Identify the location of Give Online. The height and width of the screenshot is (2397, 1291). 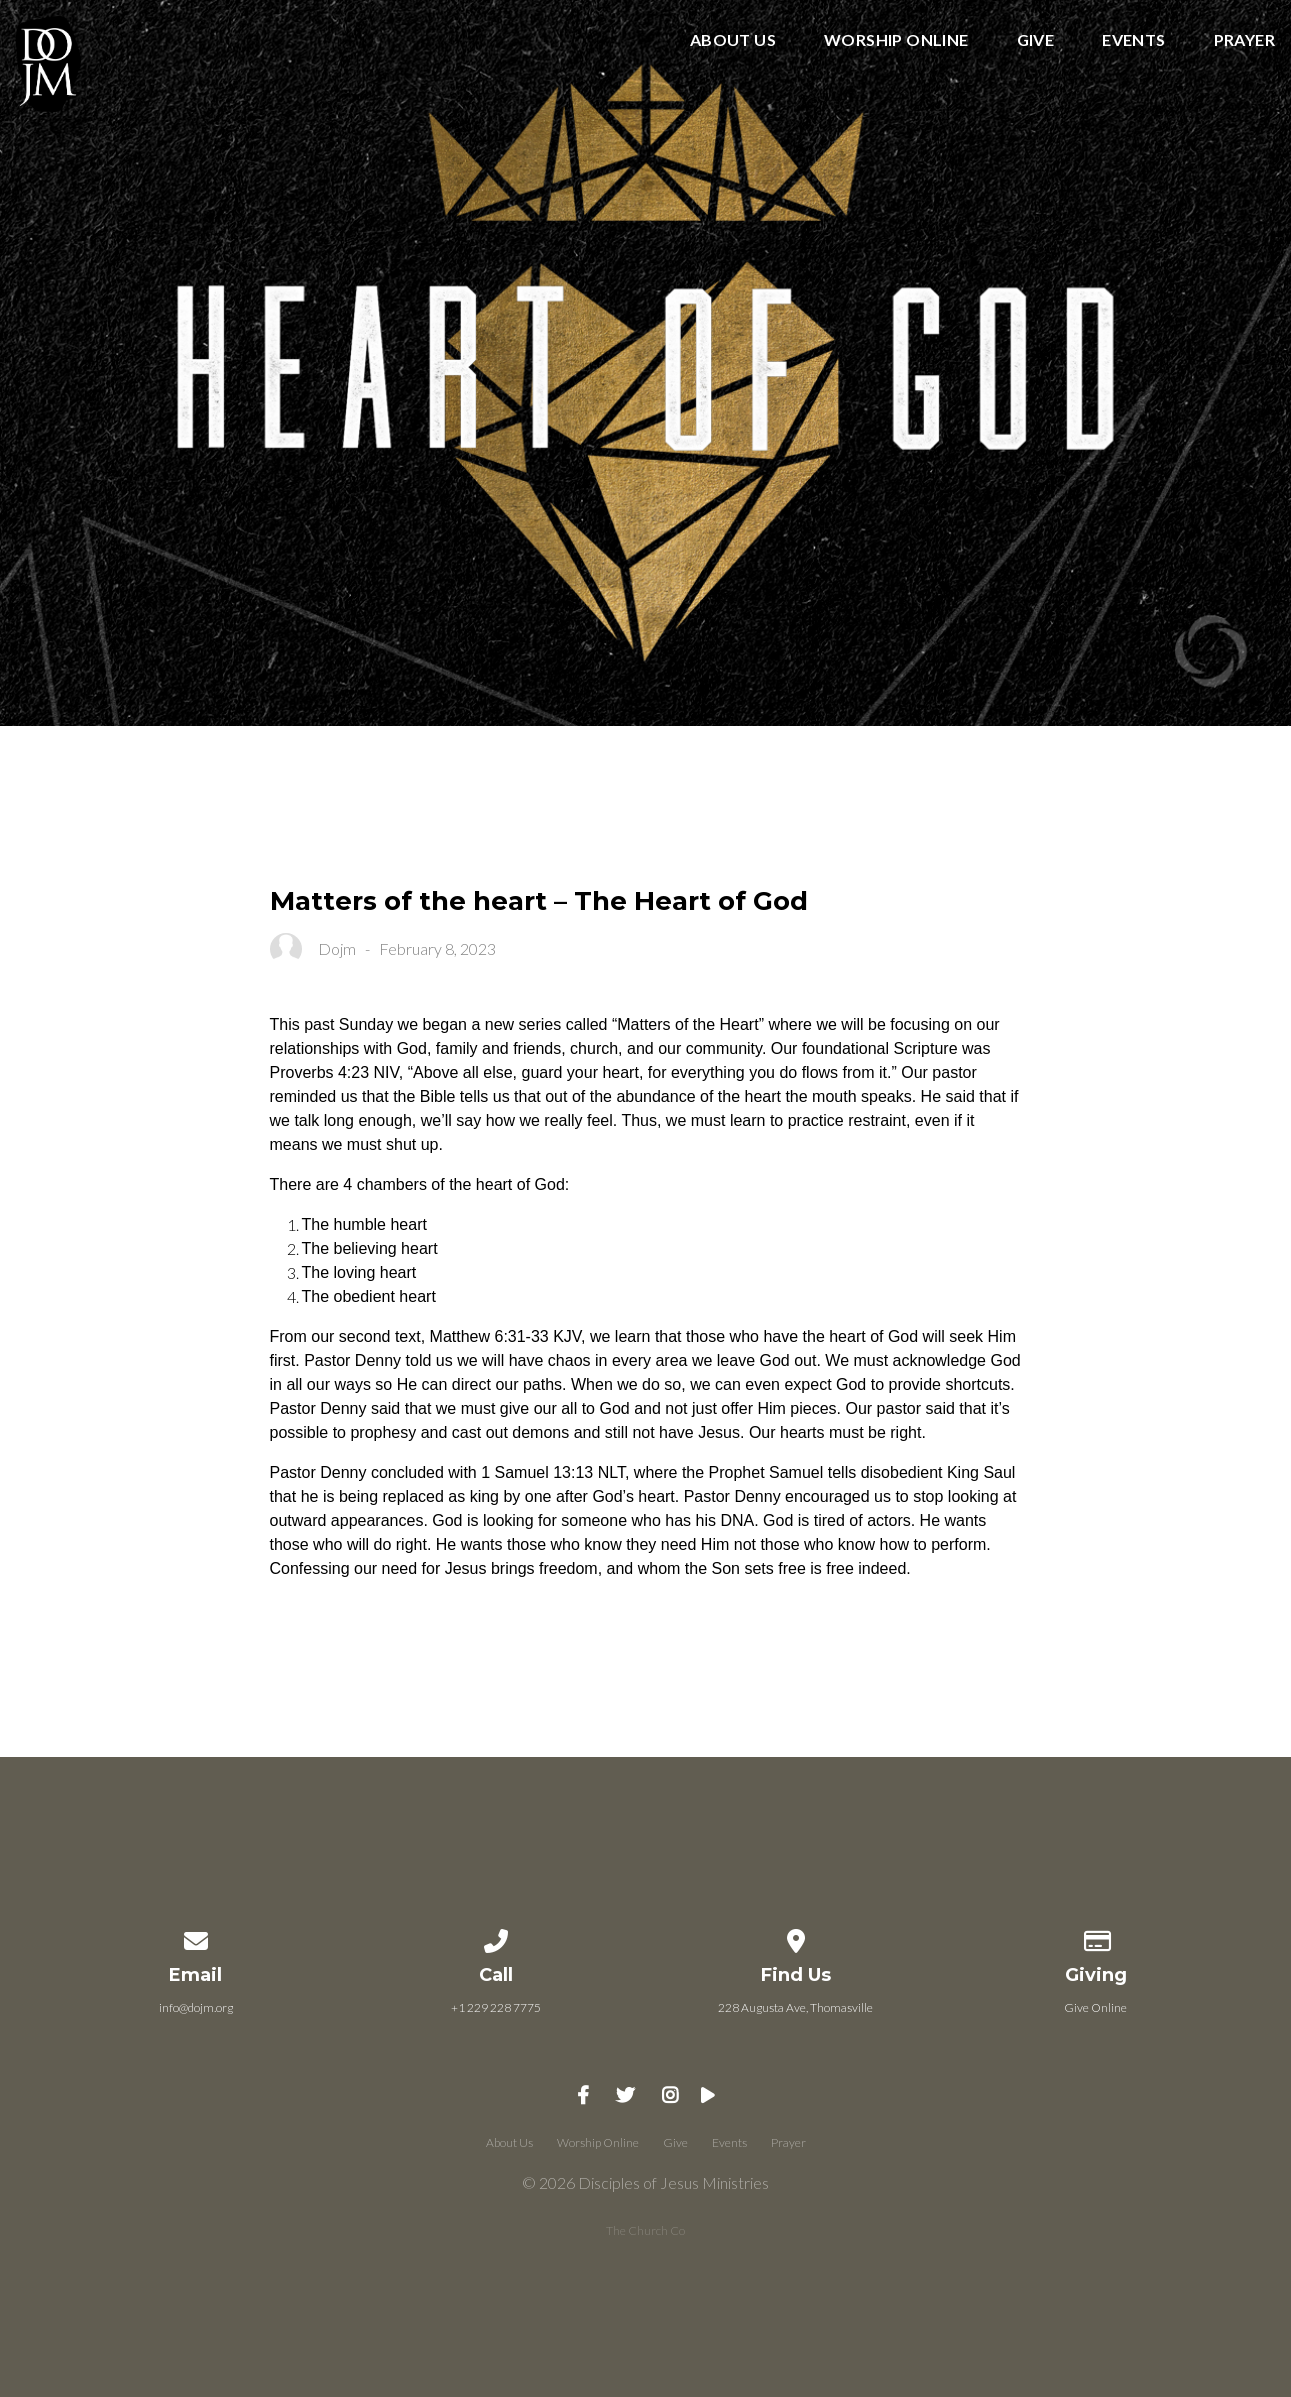
(1095, 2007).